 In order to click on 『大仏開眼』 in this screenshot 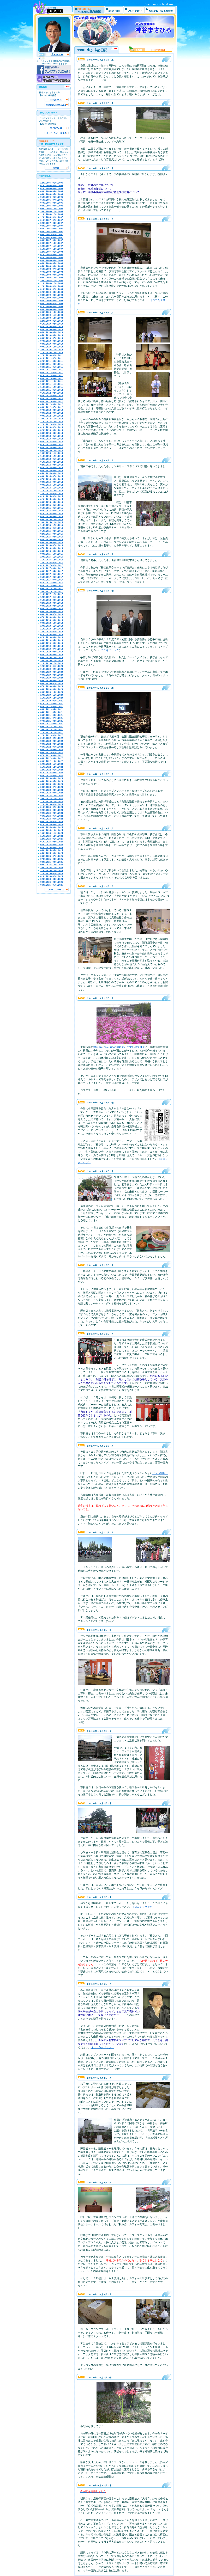, I will do `click(160, 1473)`.